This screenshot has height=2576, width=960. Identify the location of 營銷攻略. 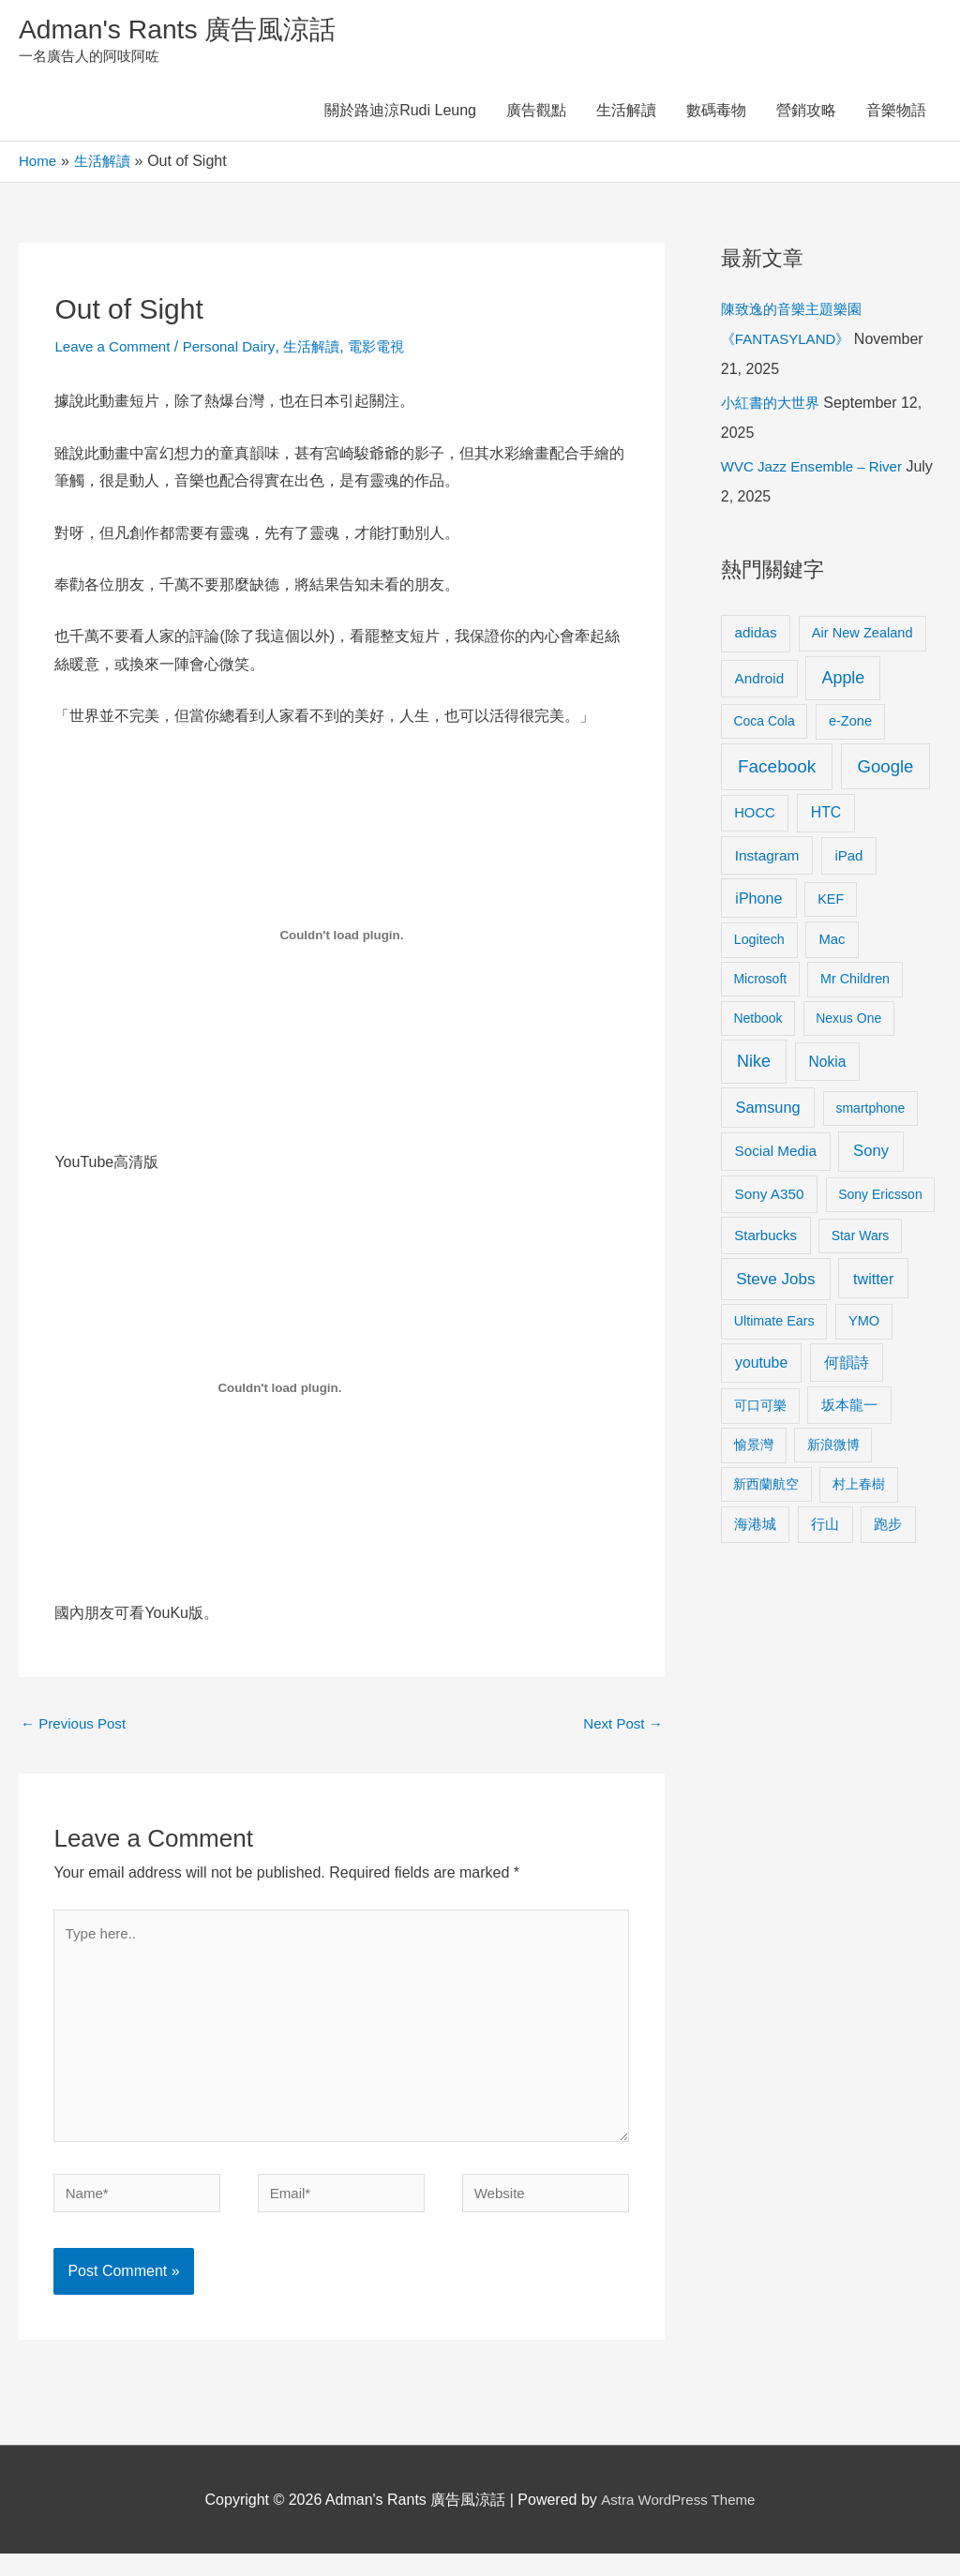
(806, 115).